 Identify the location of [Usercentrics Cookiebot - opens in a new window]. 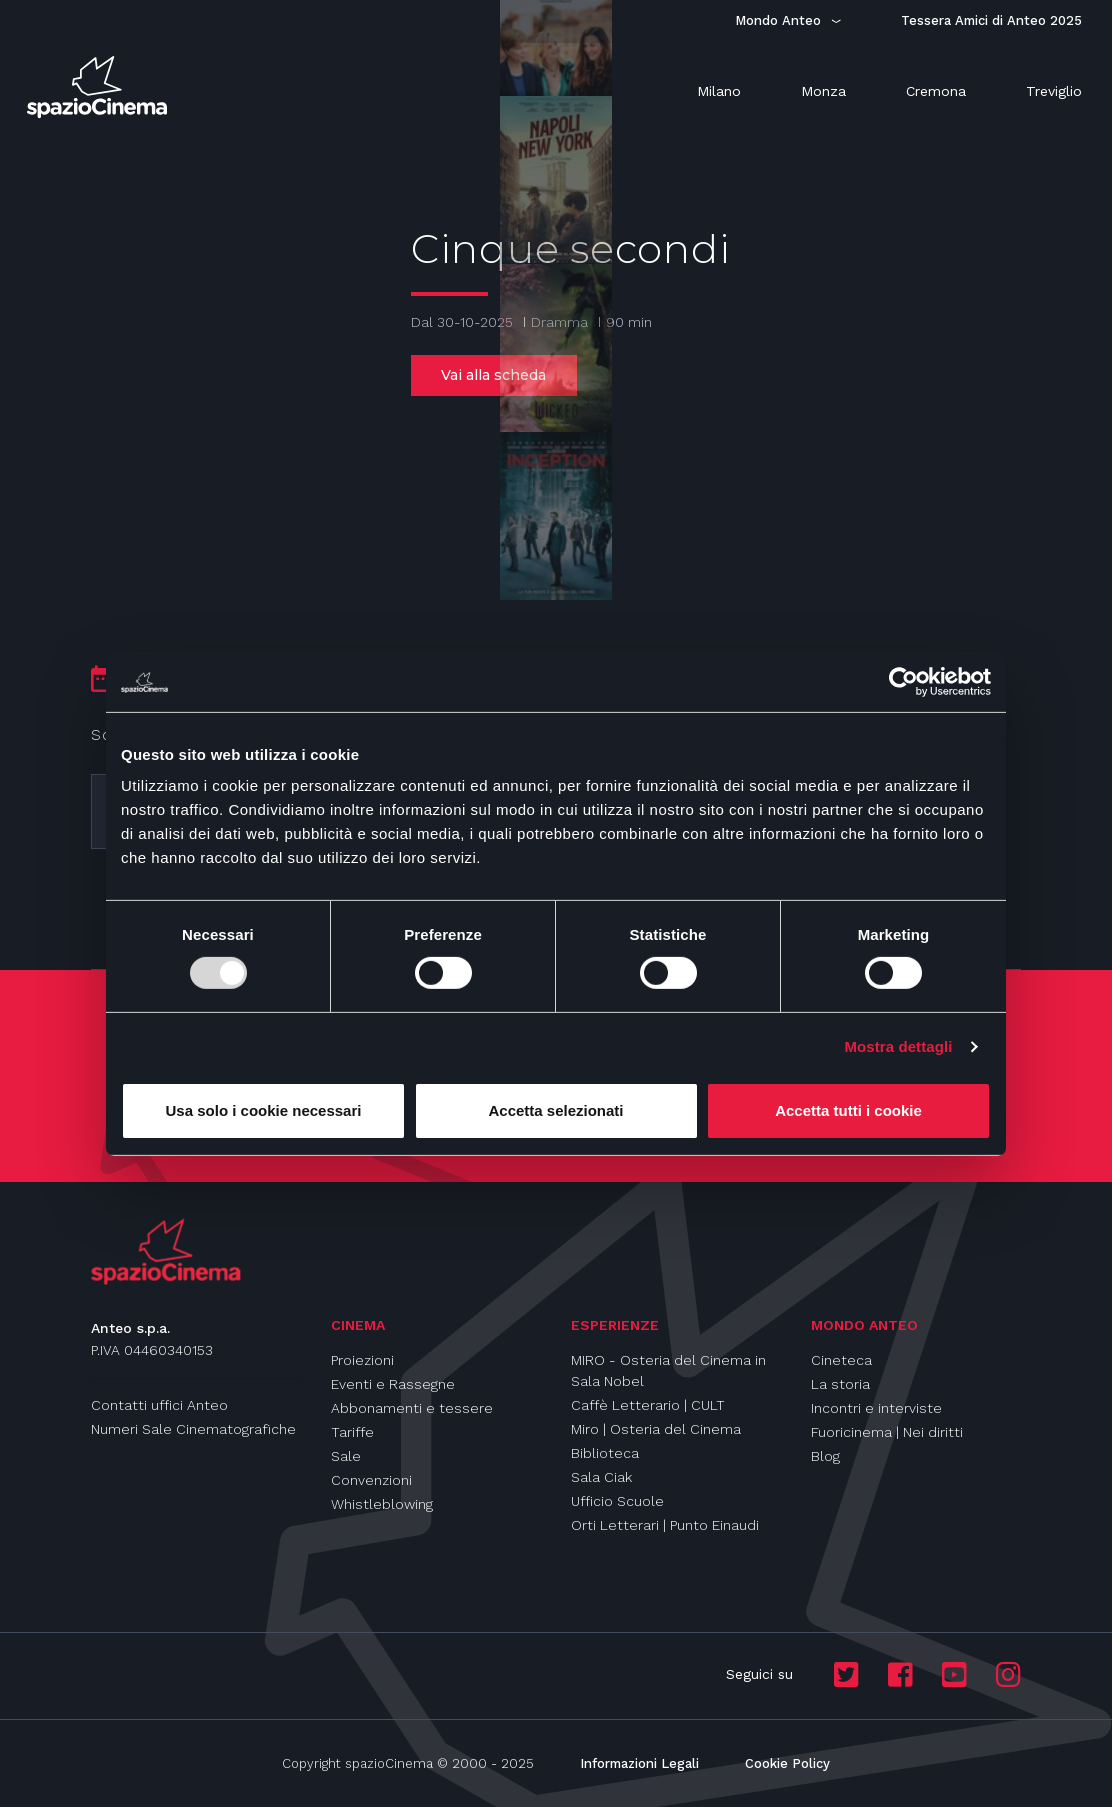
(903, 681).